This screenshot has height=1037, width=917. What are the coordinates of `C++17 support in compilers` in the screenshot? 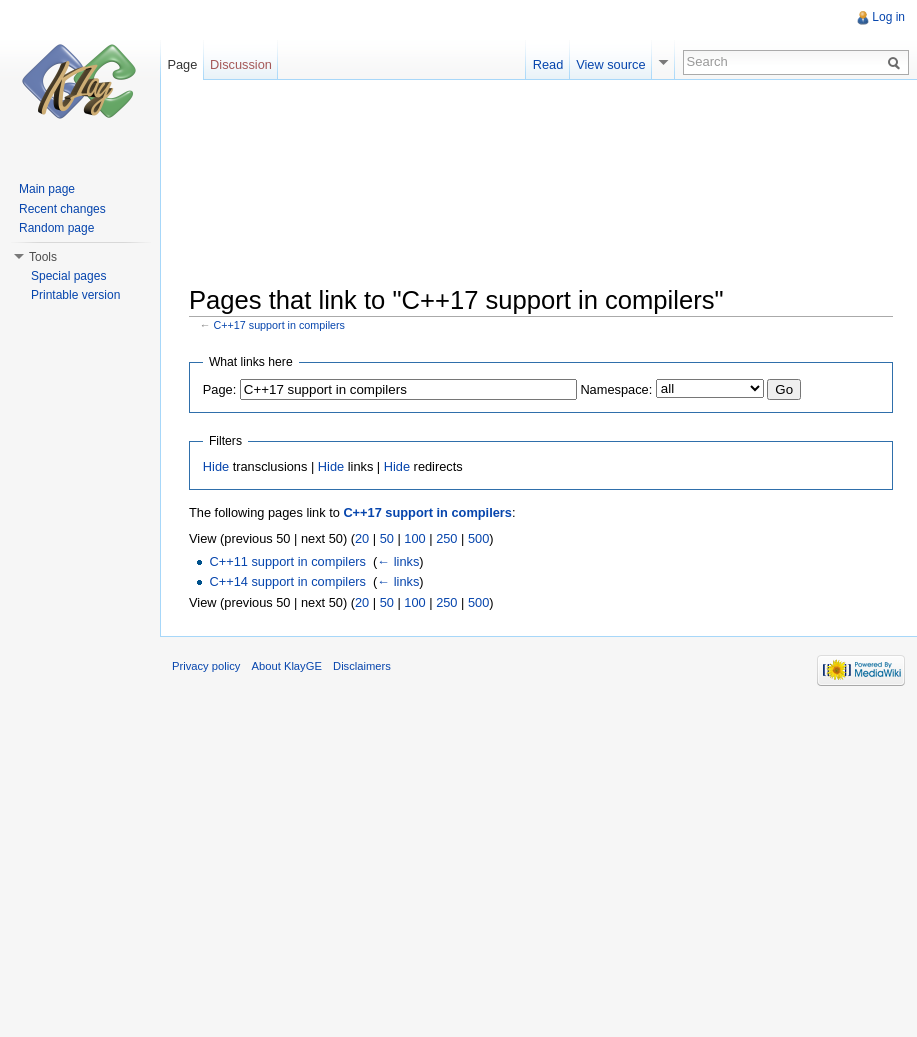 It's located at (279, 325).